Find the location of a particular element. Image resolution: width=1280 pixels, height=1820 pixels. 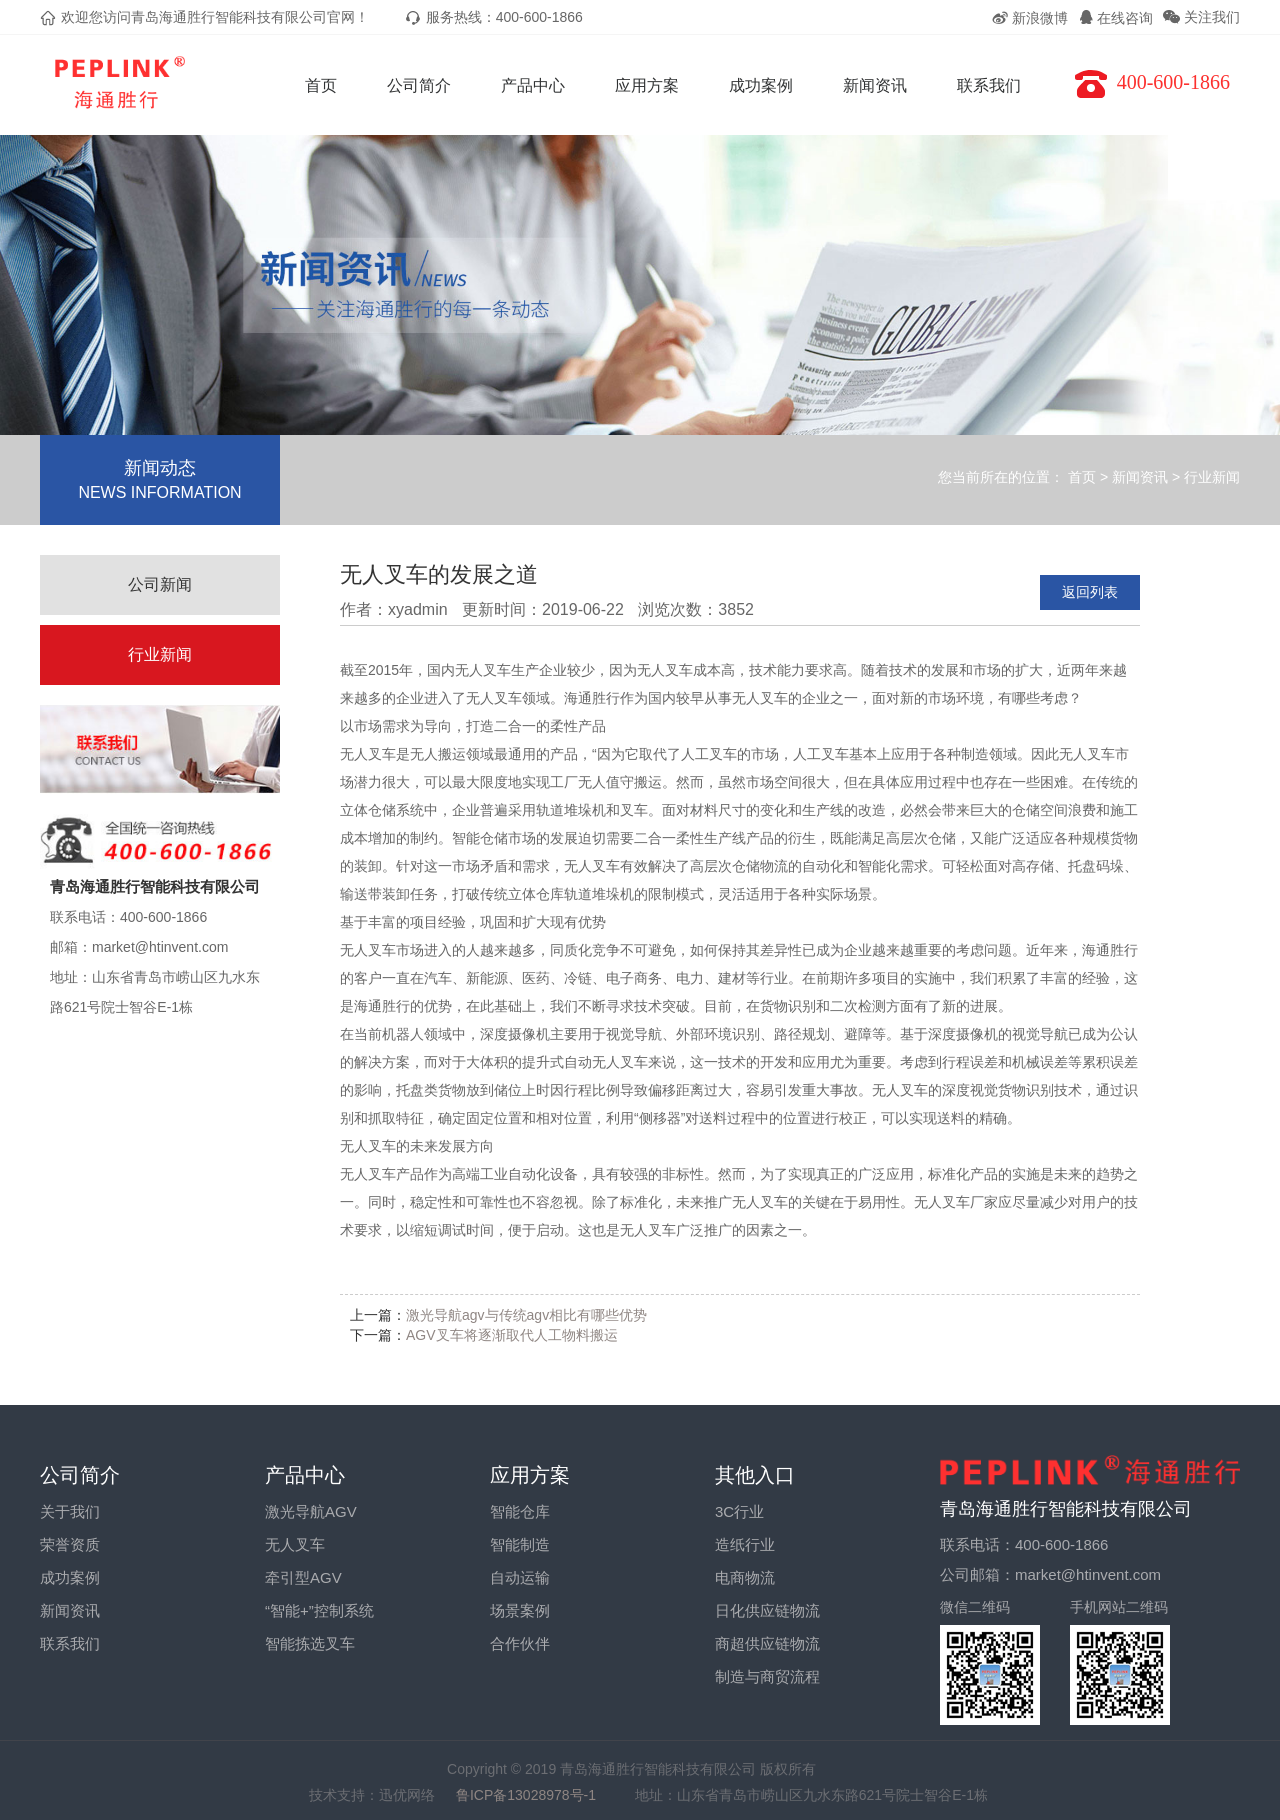

自动运输 is located at coordinates (520, 1577).